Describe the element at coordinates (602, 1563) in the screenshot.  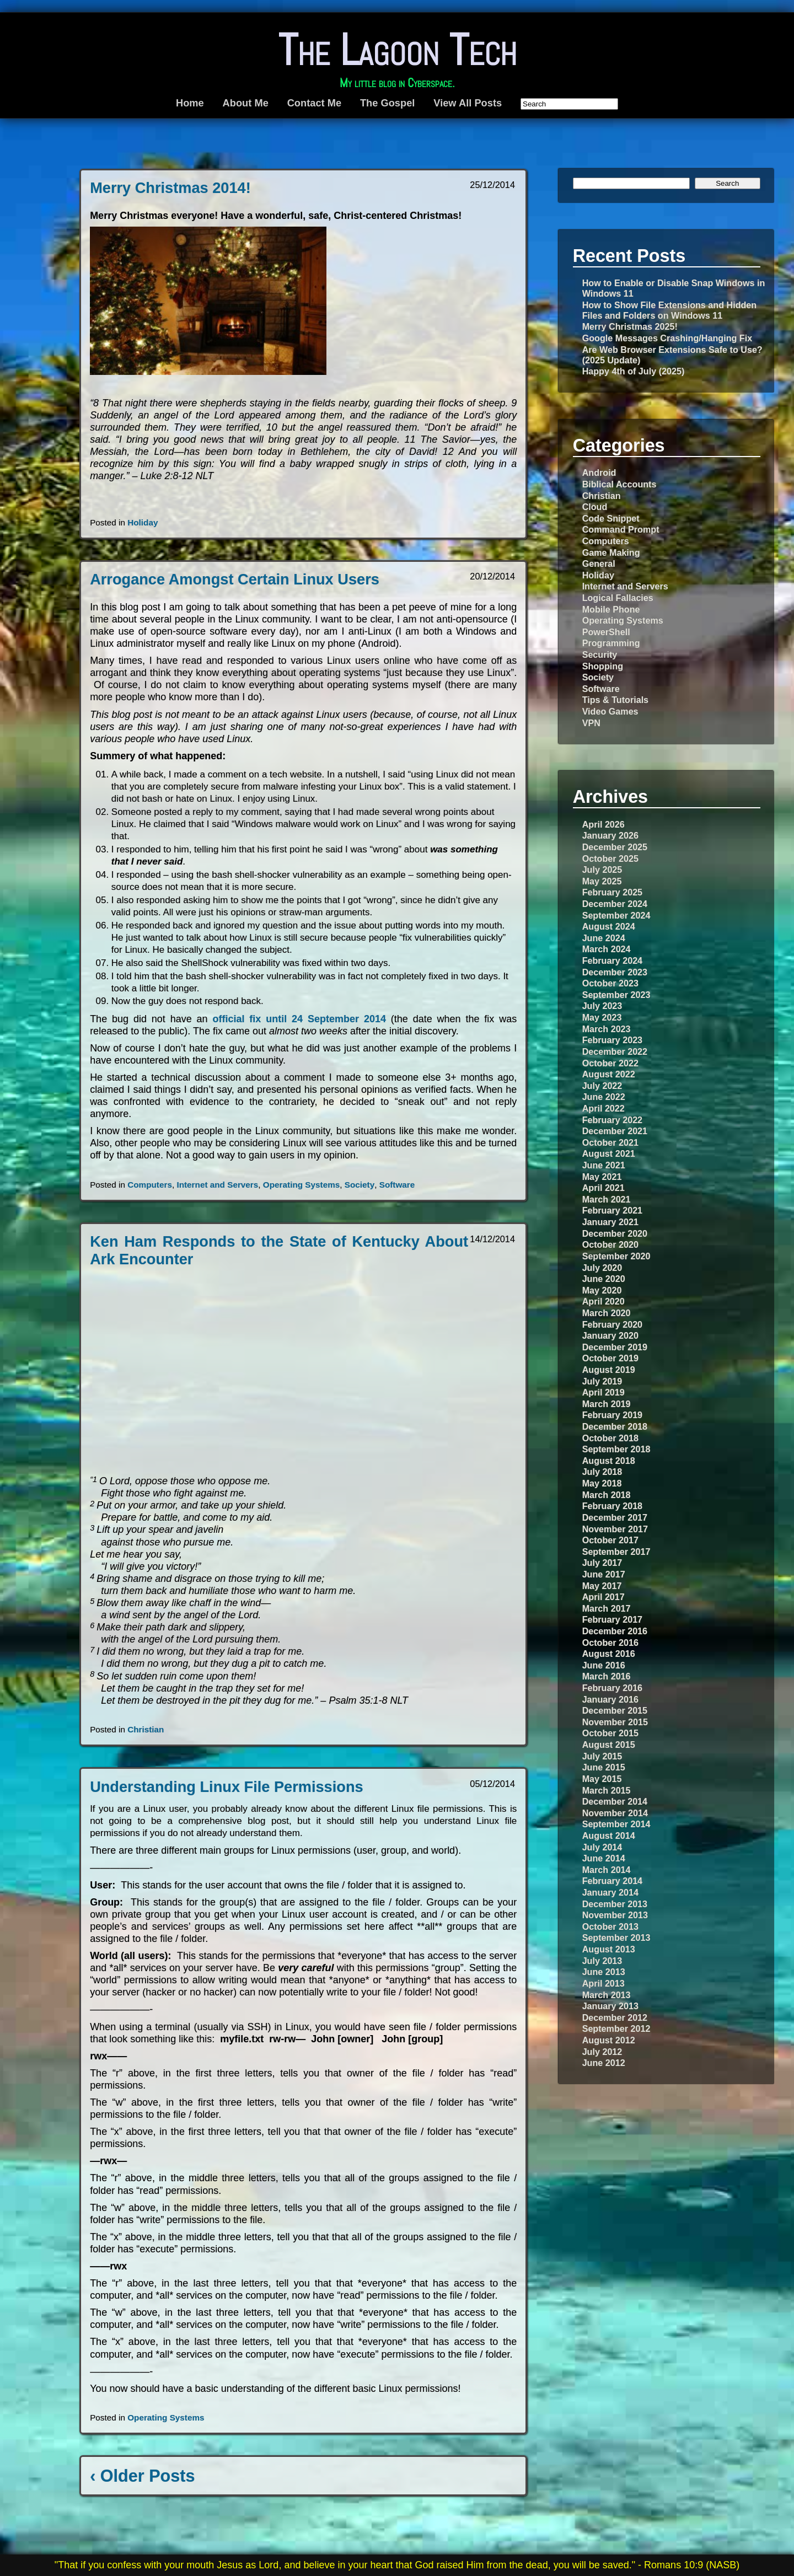
I see `July 2017` at that location.